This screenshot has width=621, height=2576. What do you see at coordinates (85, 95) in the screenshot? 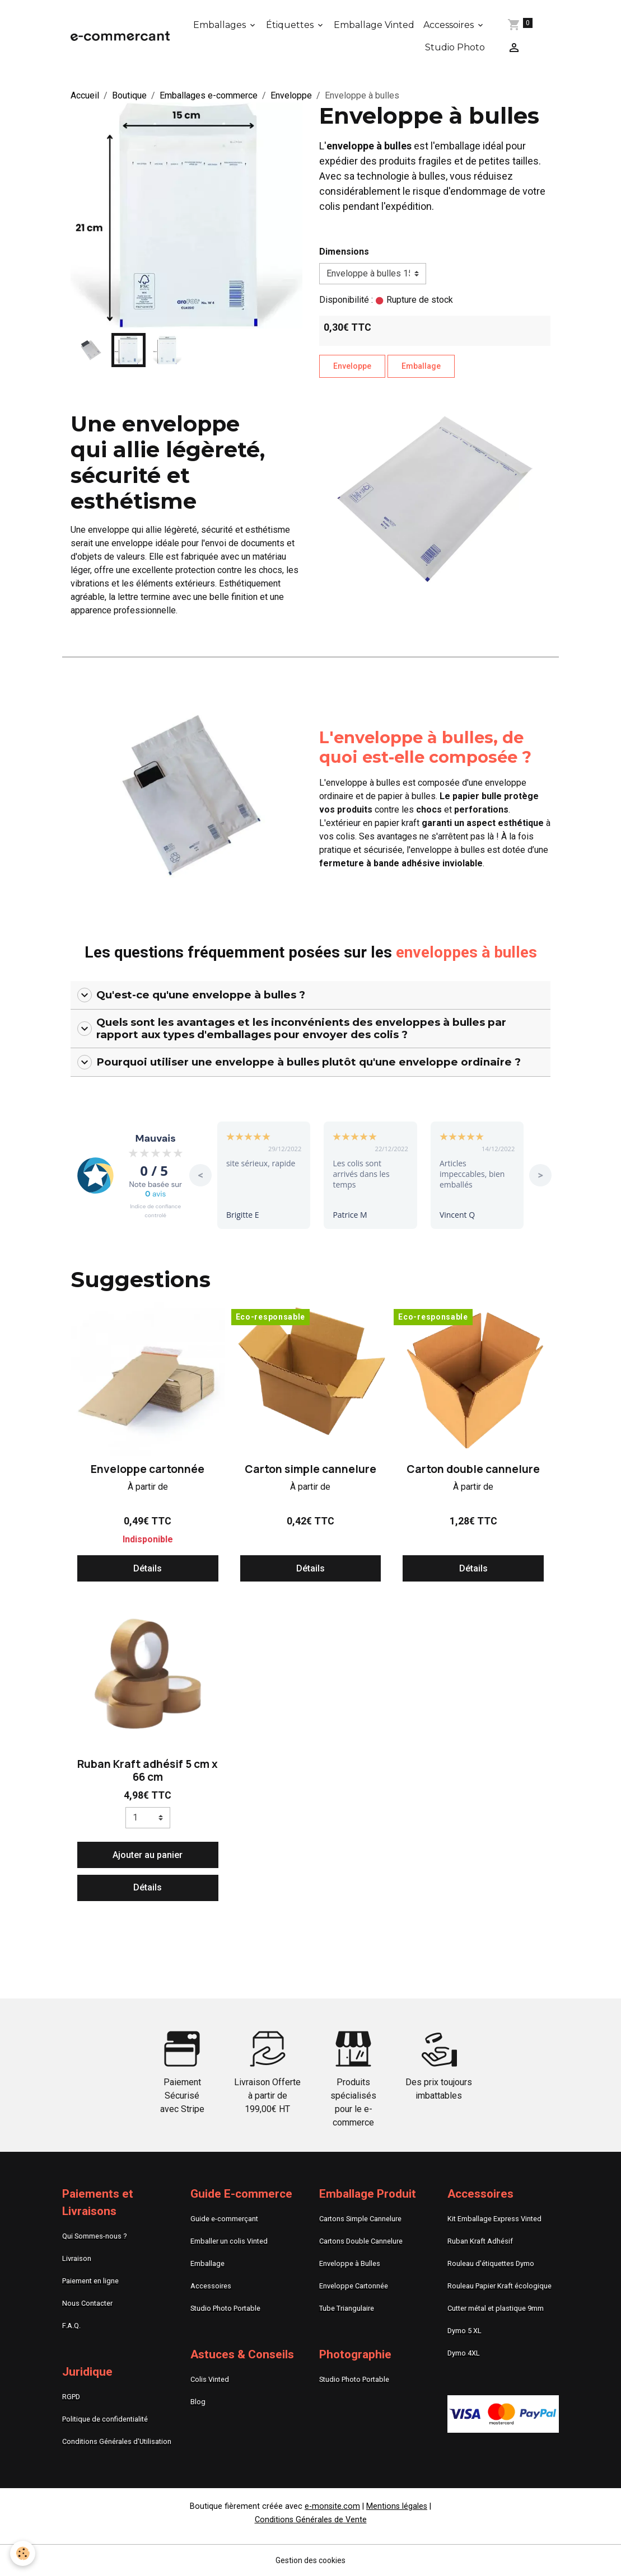
I see `Accueil` at bounding box center [85, 95].